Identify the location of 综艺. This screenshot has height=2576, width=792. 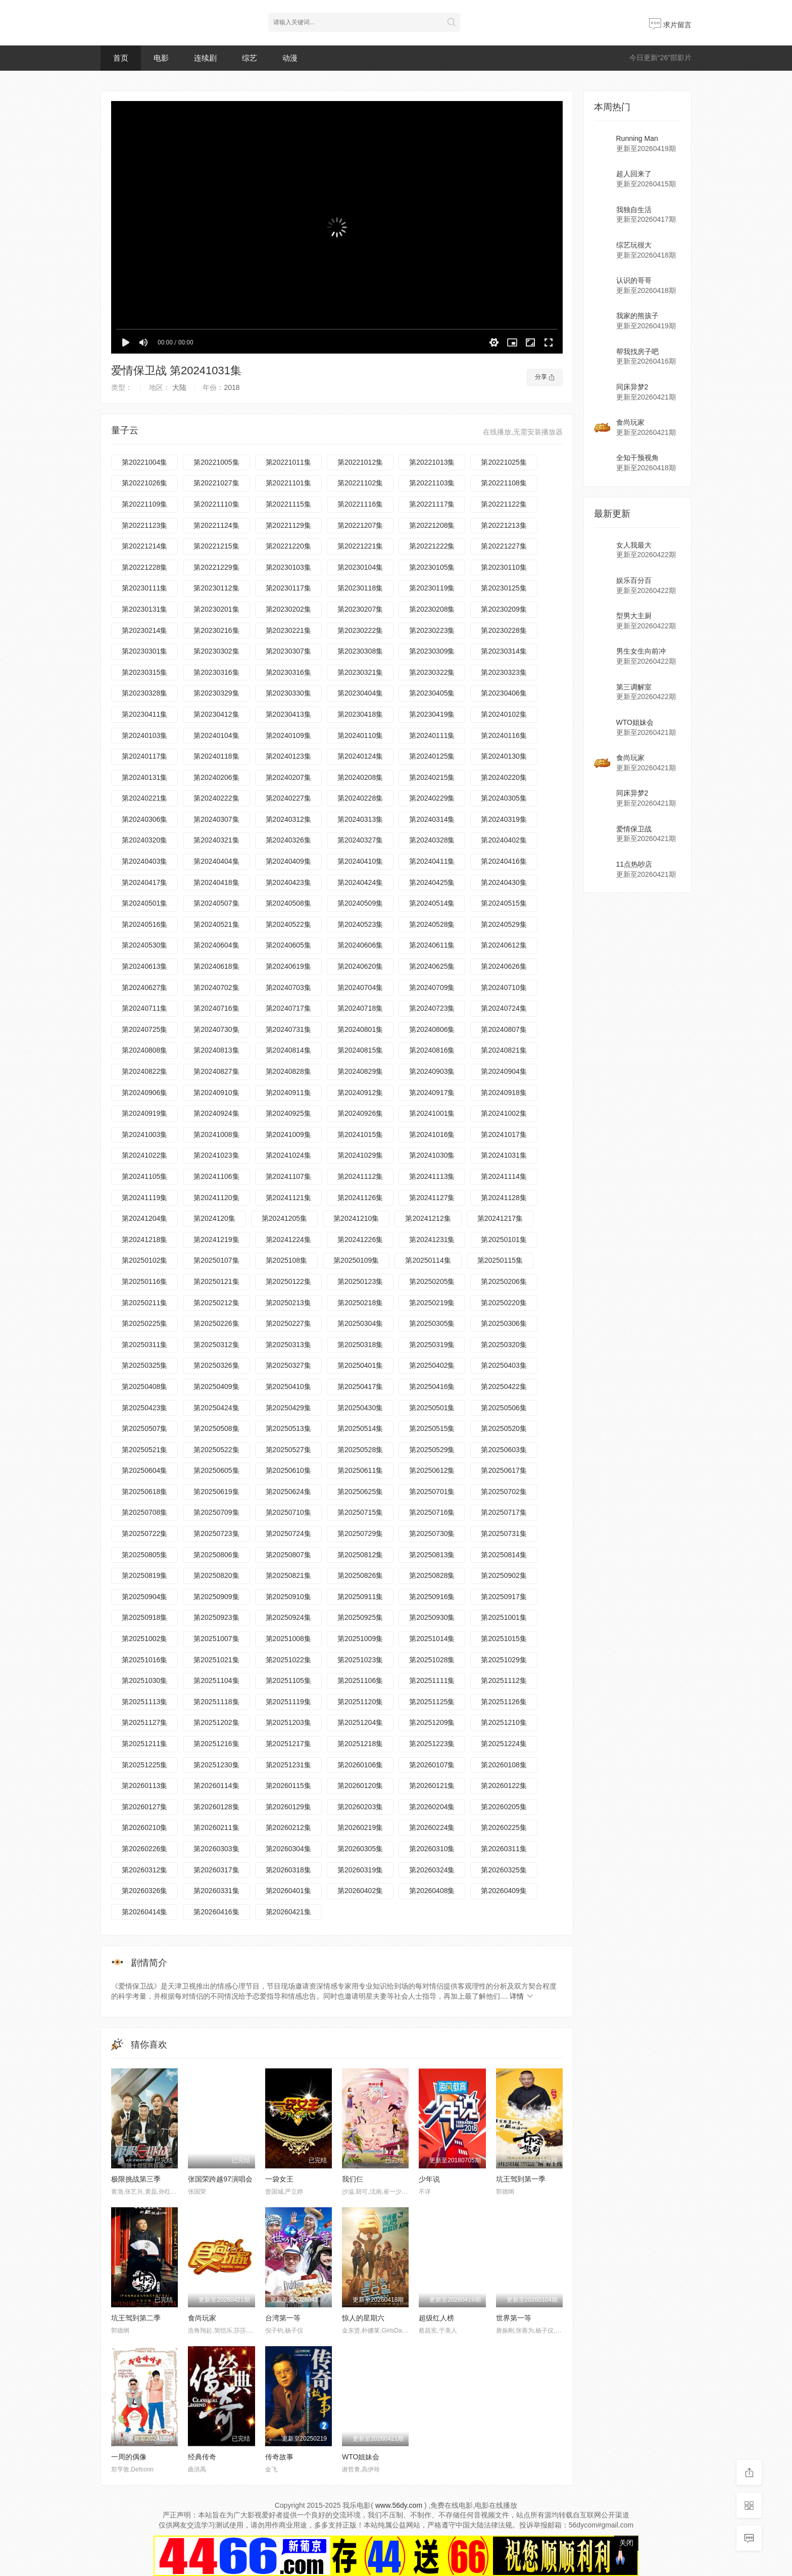
(249, 58).